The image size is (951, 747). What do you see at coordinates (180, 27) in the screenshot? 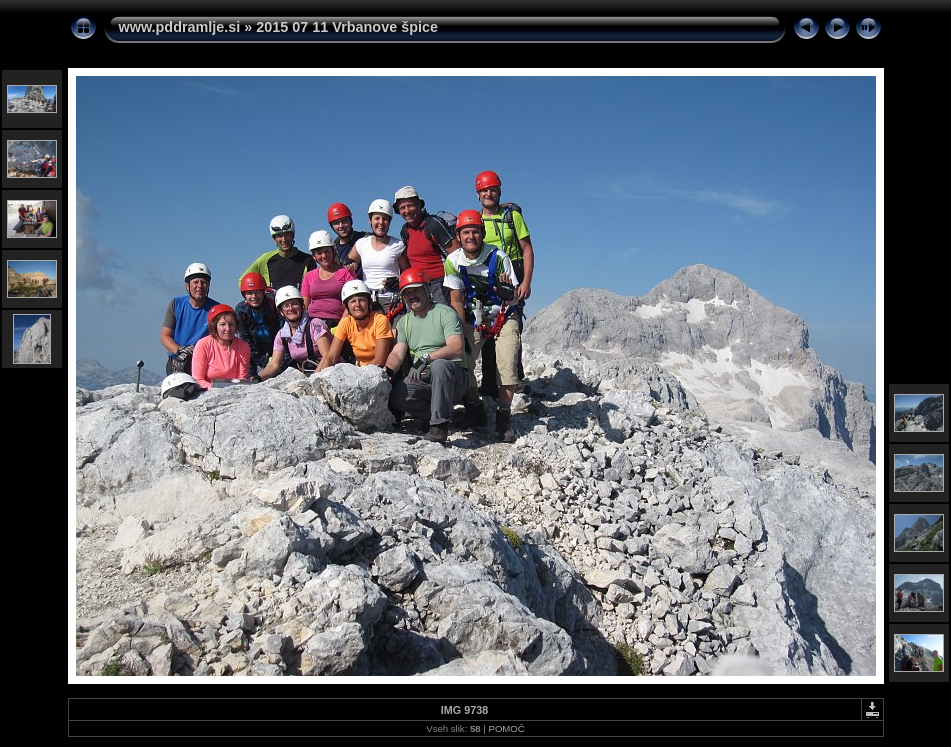
I see `www.pddramlje.si` at bounding box center [180, 27].